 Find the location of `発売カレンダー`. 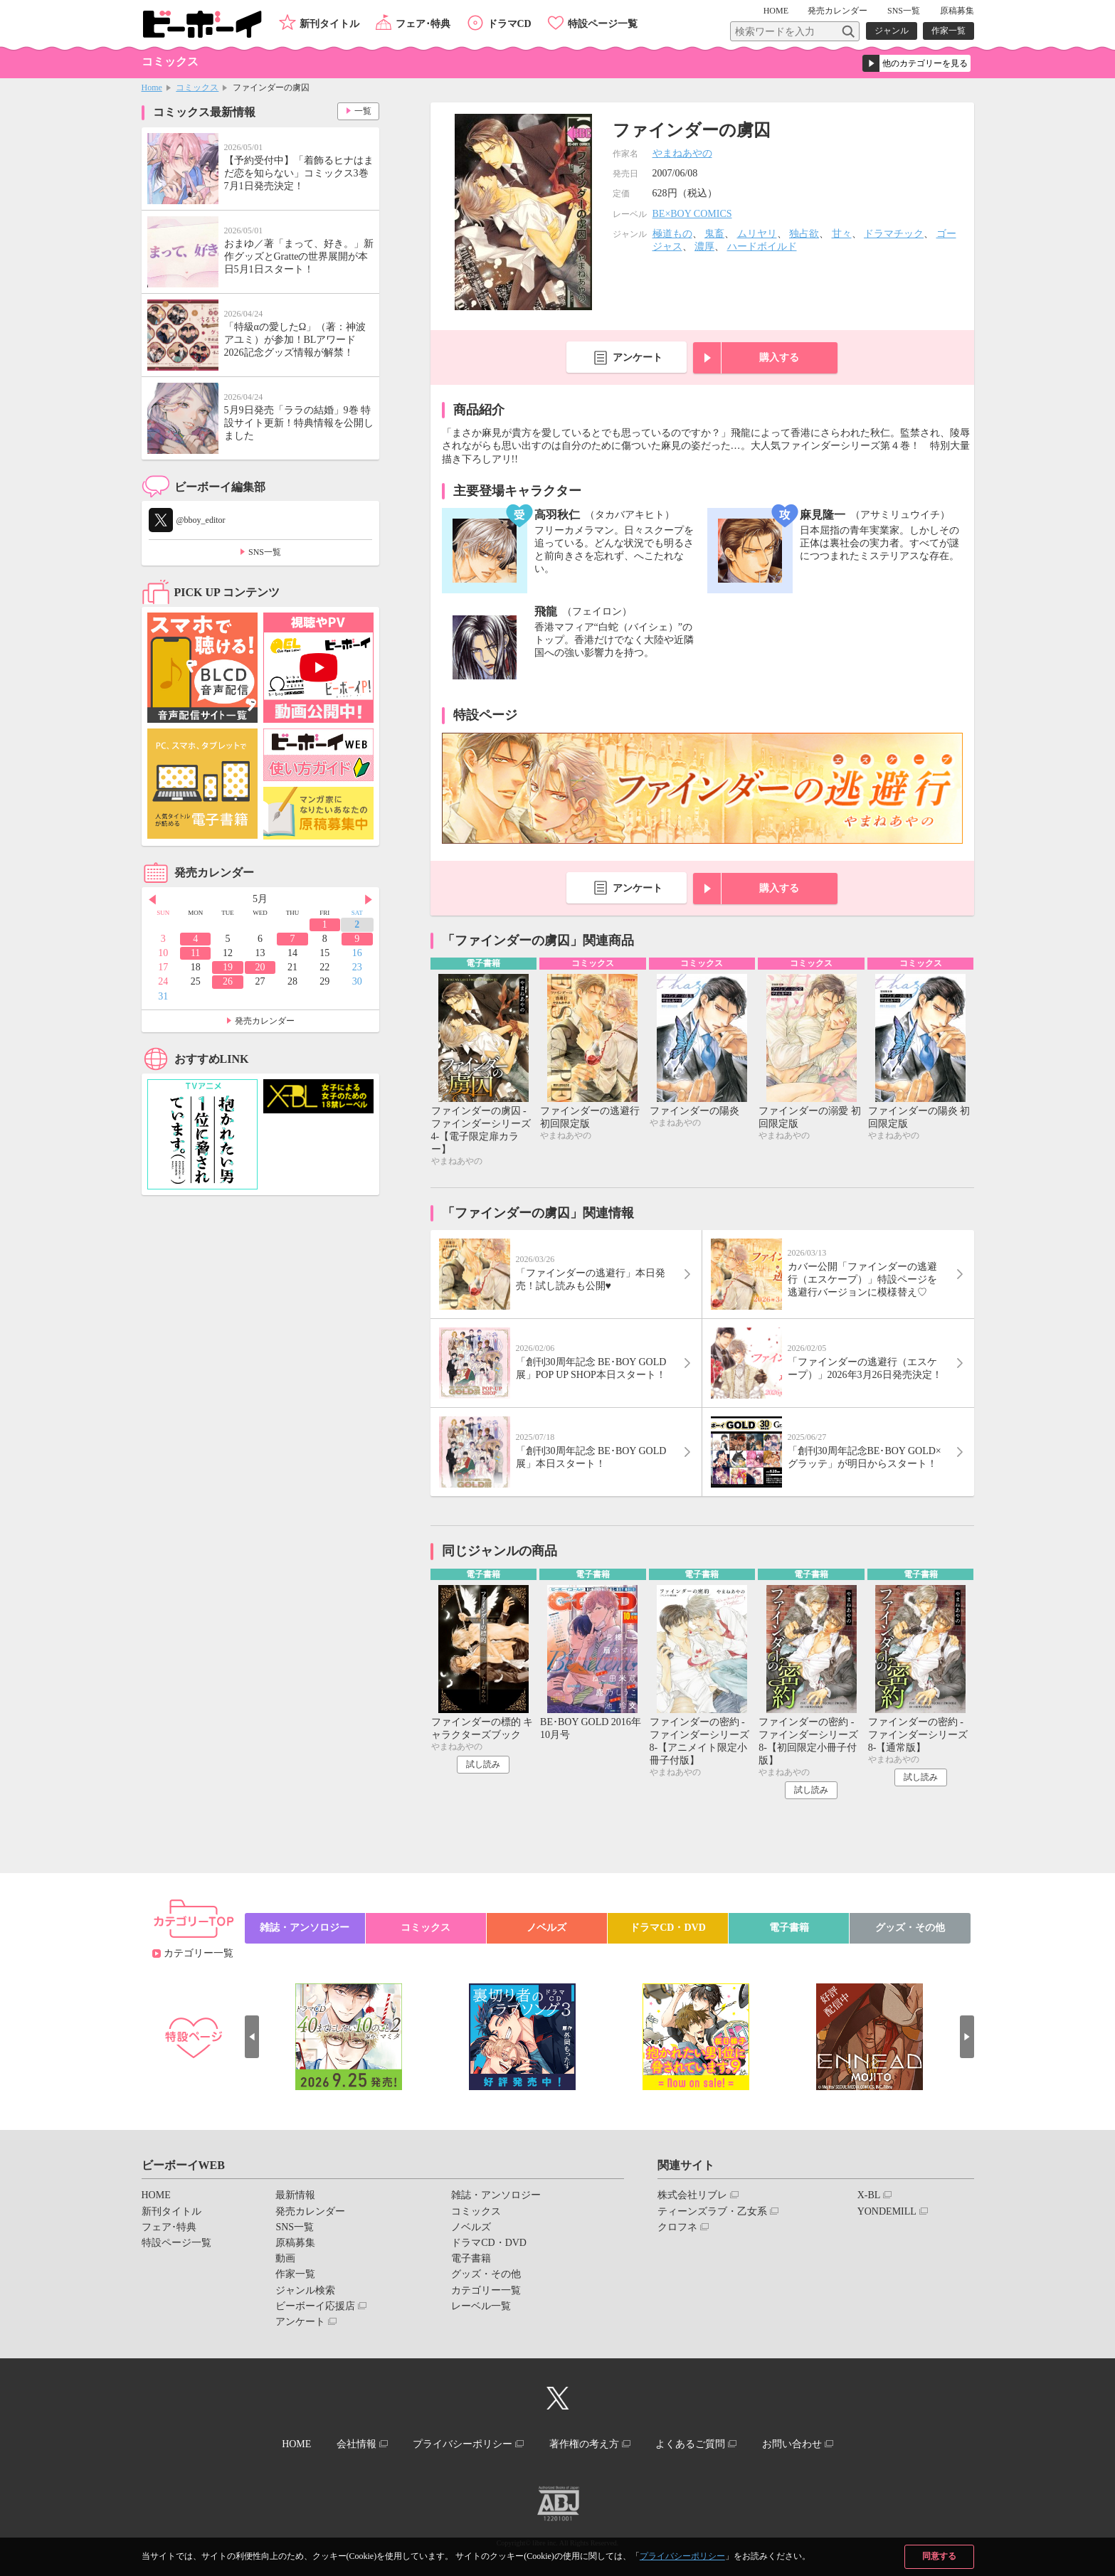

発売カレンダー is located at coordinates (265, 1021).